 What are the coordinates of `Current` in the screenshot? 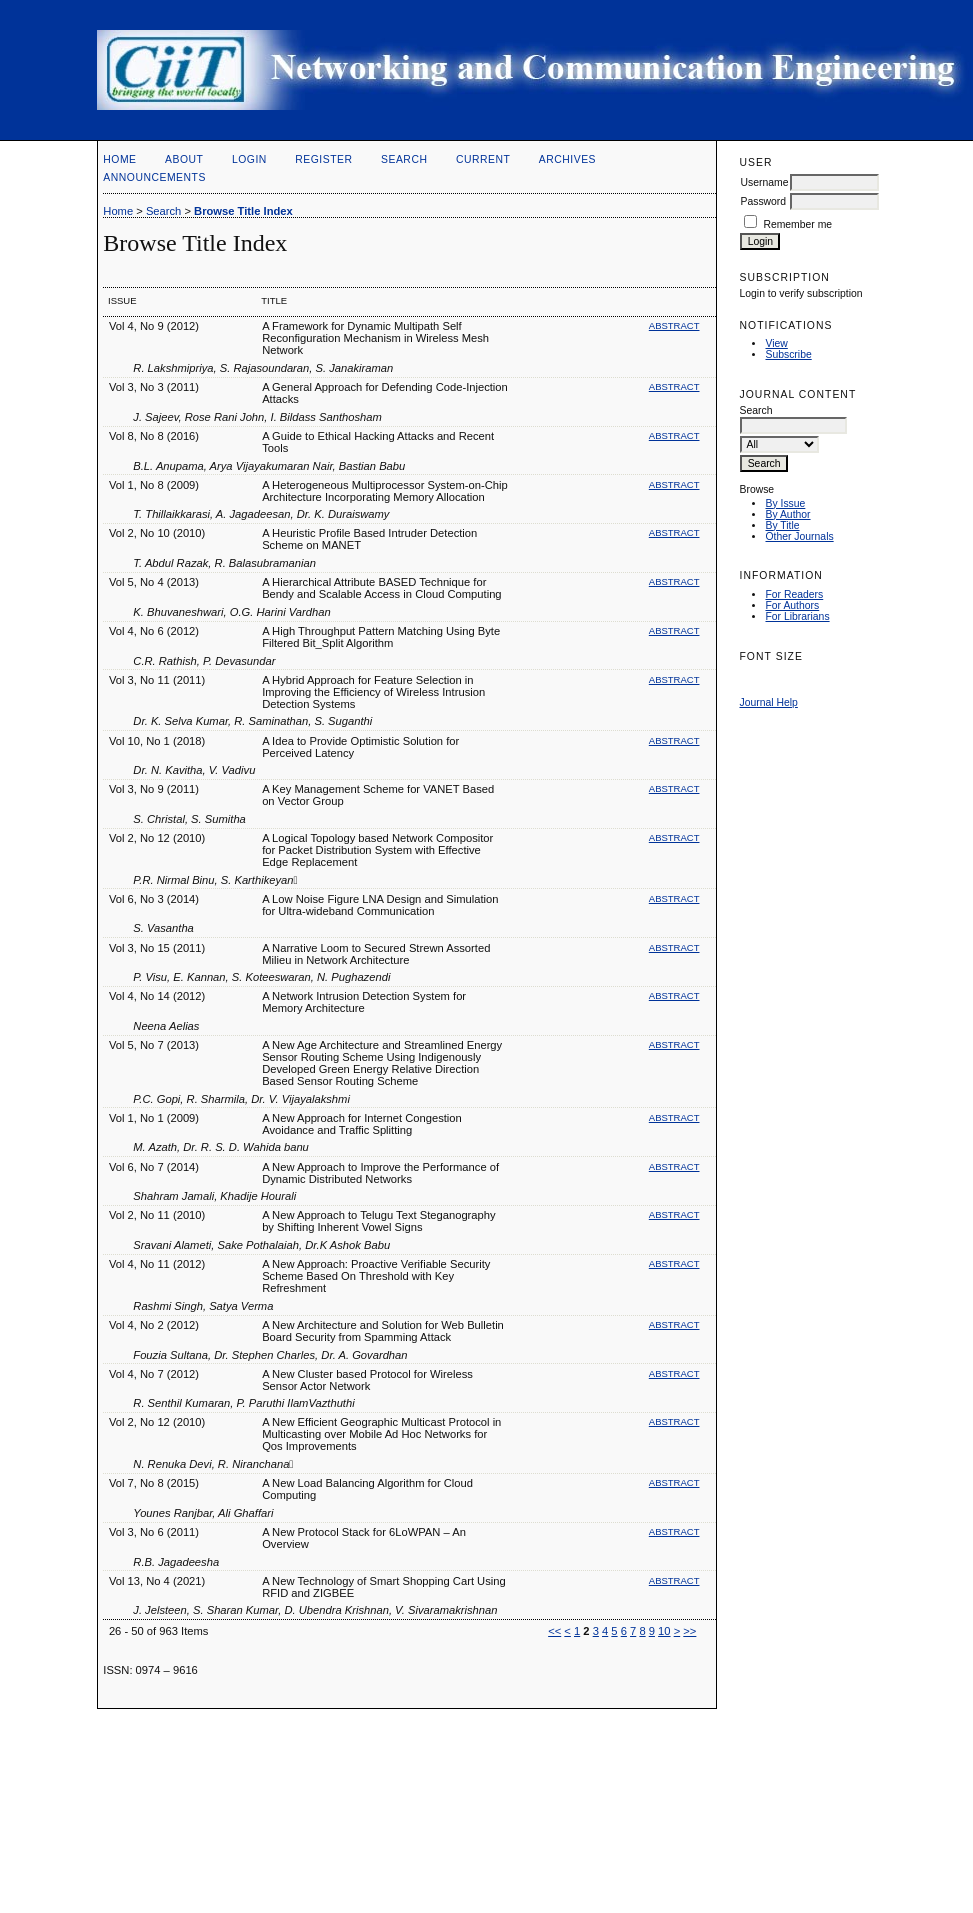 It's located at (483, 159).